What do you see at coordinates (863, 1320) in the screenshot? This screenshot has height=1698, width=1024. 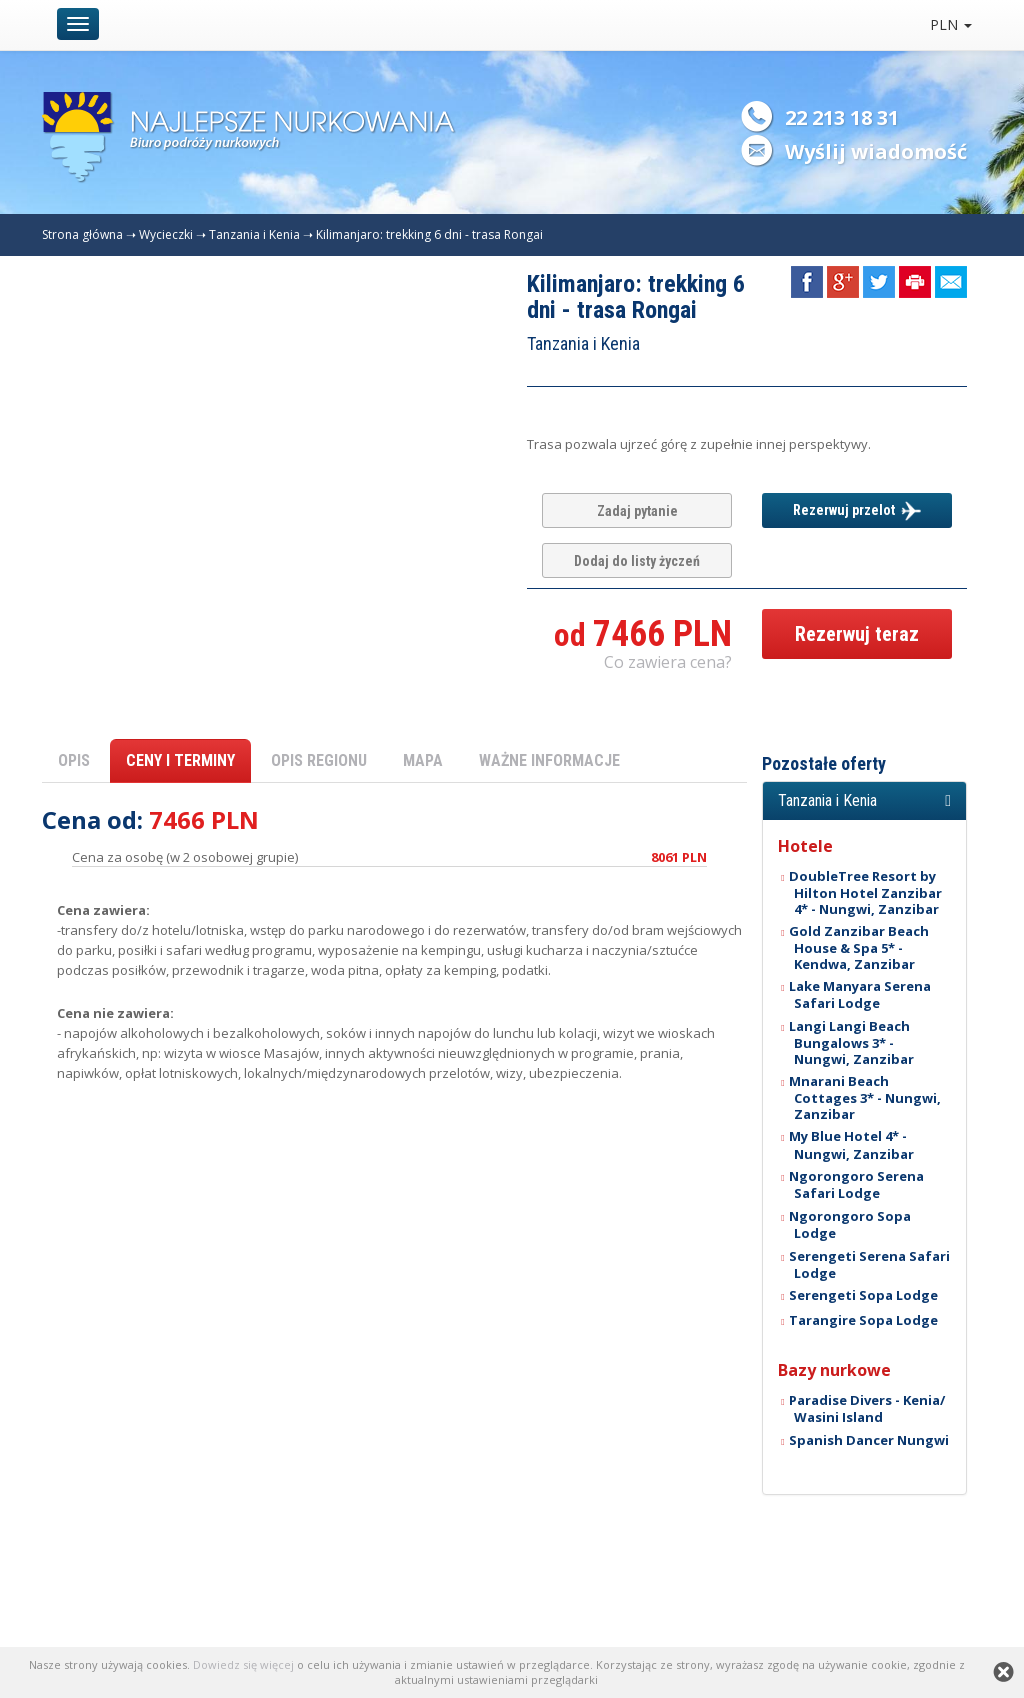 I see `Tarangire Sopa Lodge` at bounding box center [863, 1320].